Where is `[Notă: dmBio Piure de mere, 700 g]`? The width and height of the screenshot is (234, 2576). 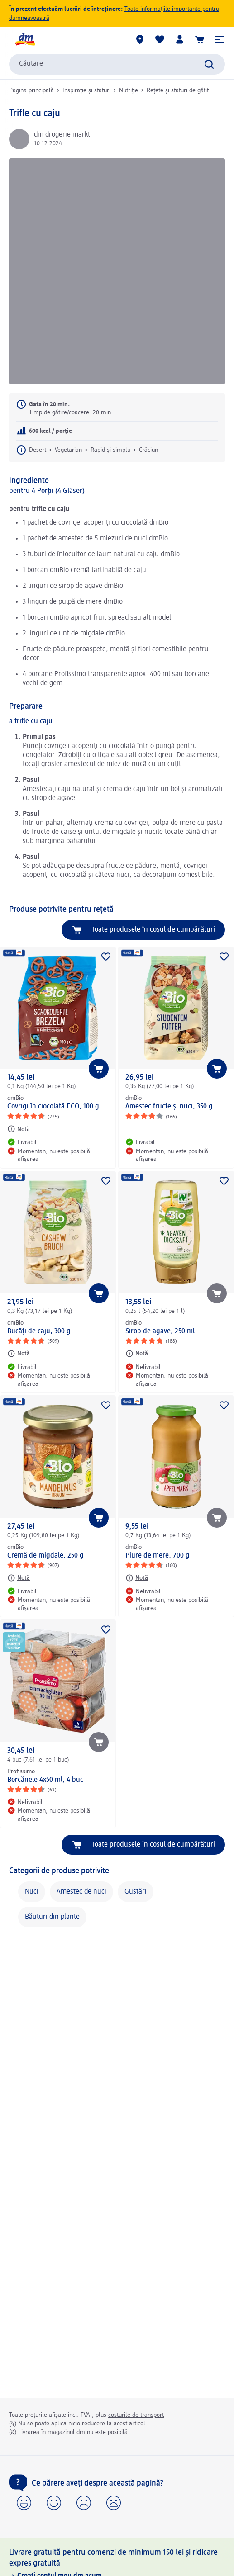
[Notă: dmBio Piure de mere, 700 g] is located at coordinates (136, 1577).